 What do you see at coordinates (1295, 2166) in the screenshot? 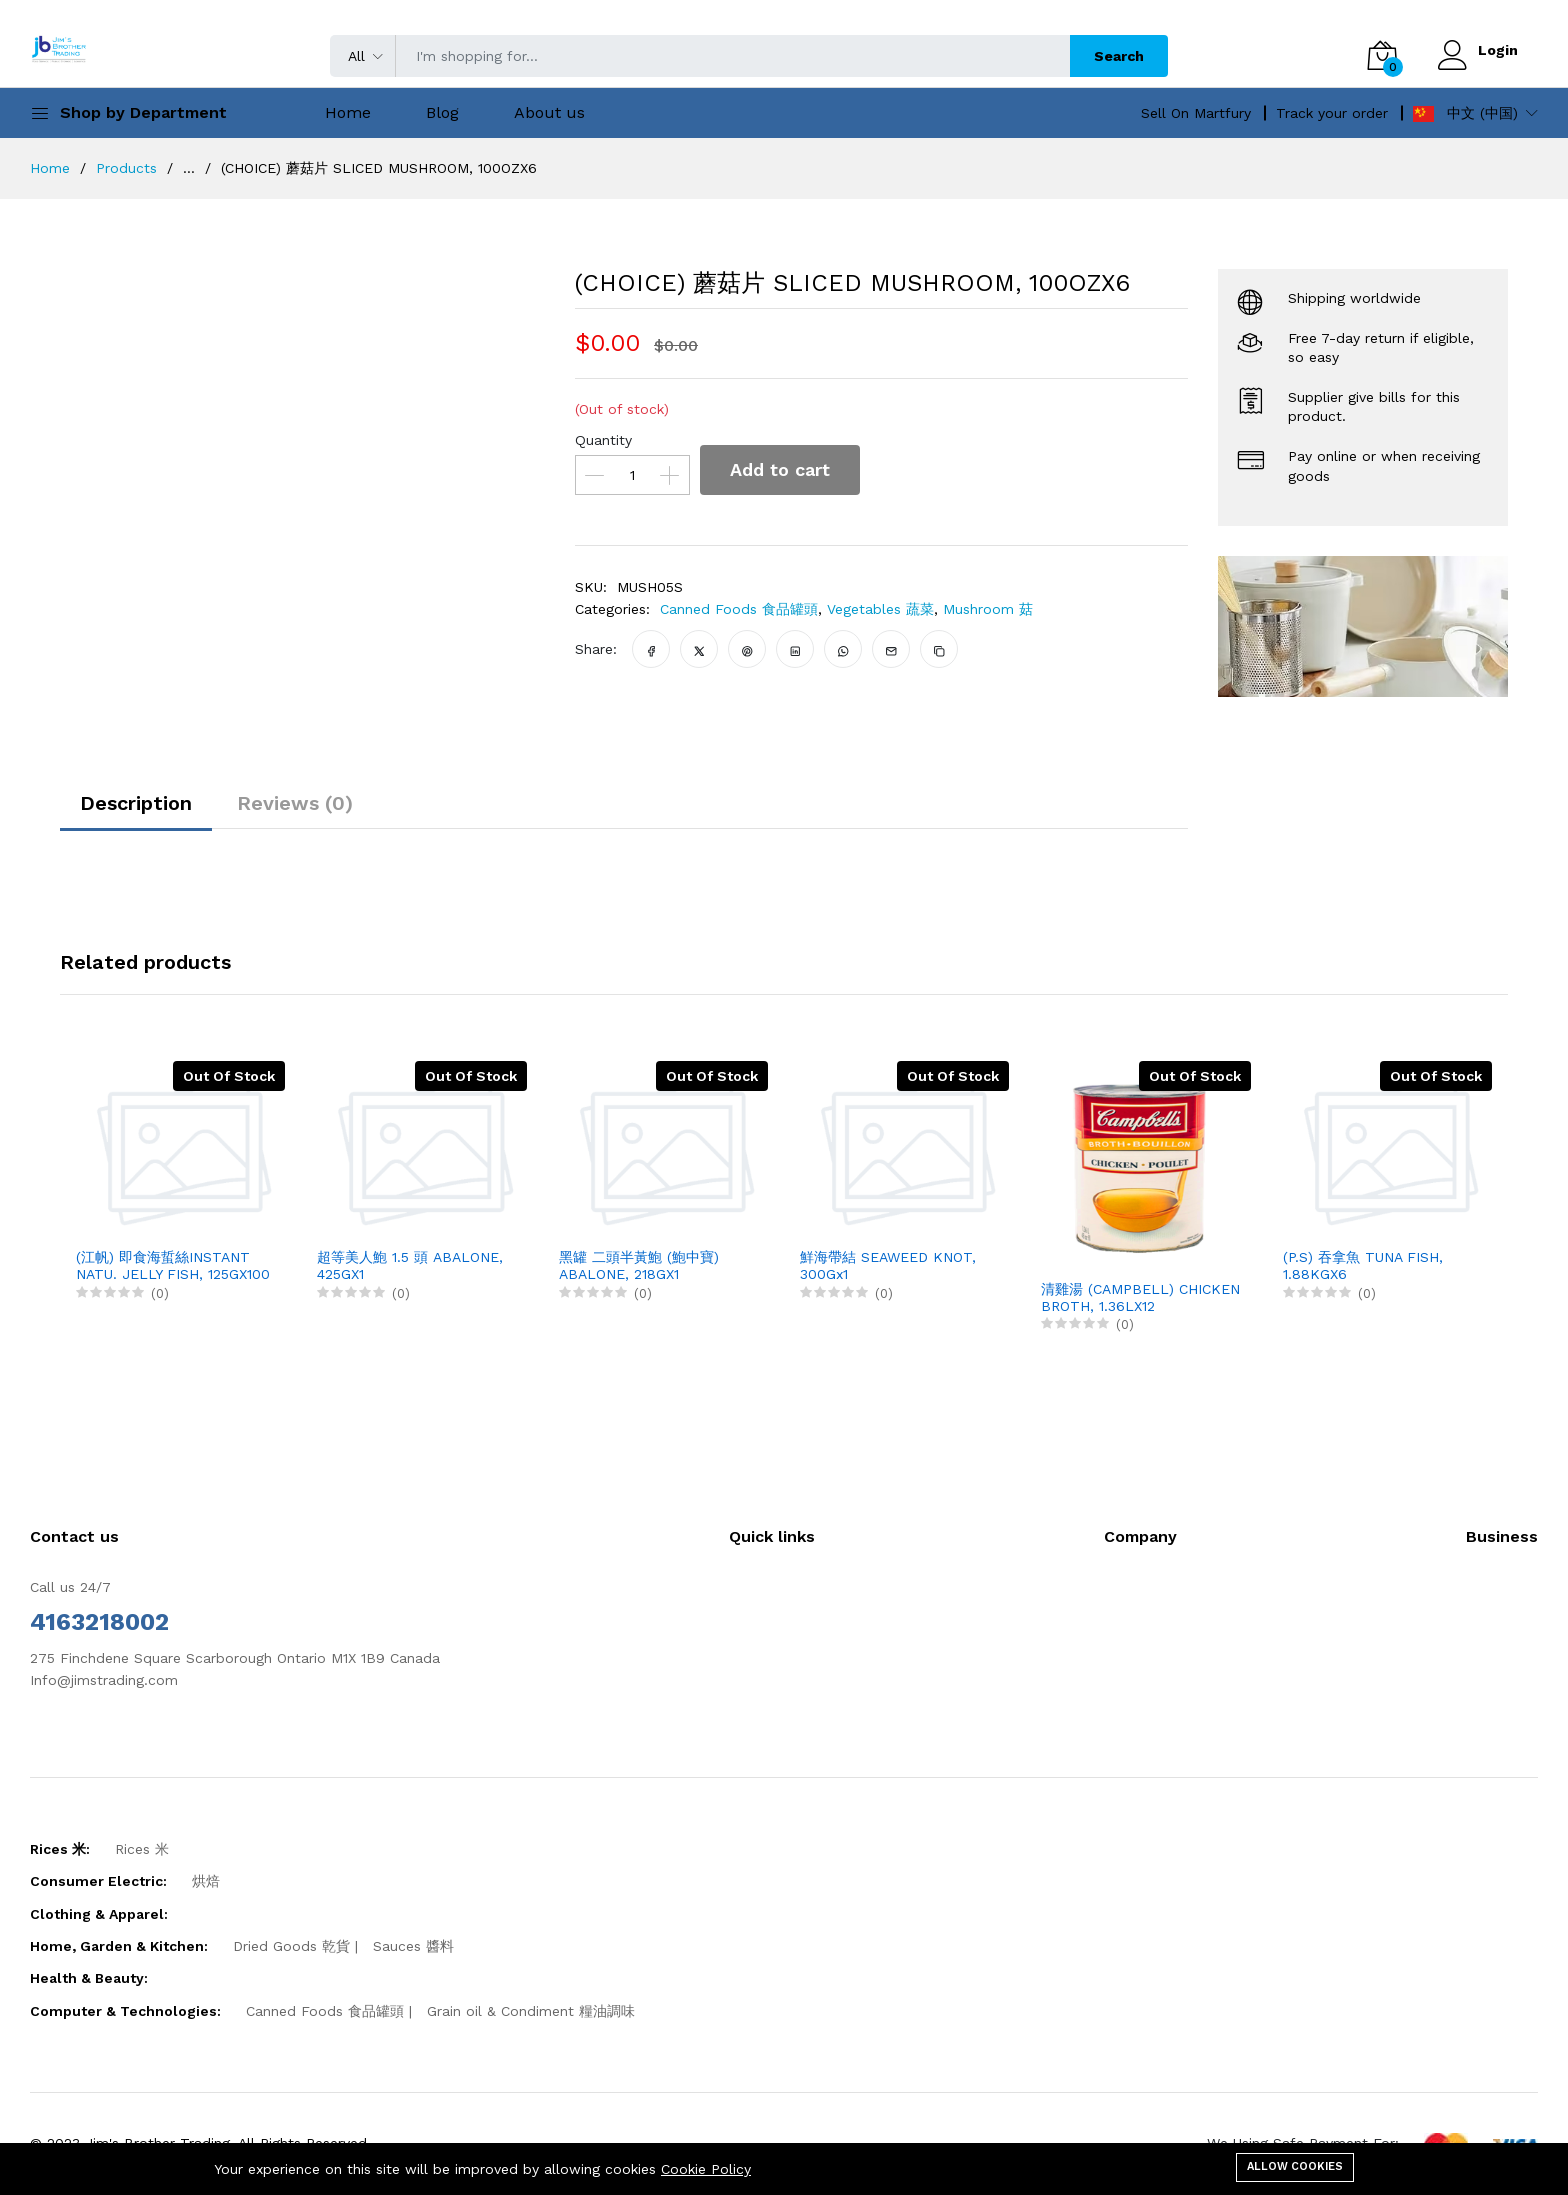
I see `Allow cookies` at bounding box center [1295, 2166].